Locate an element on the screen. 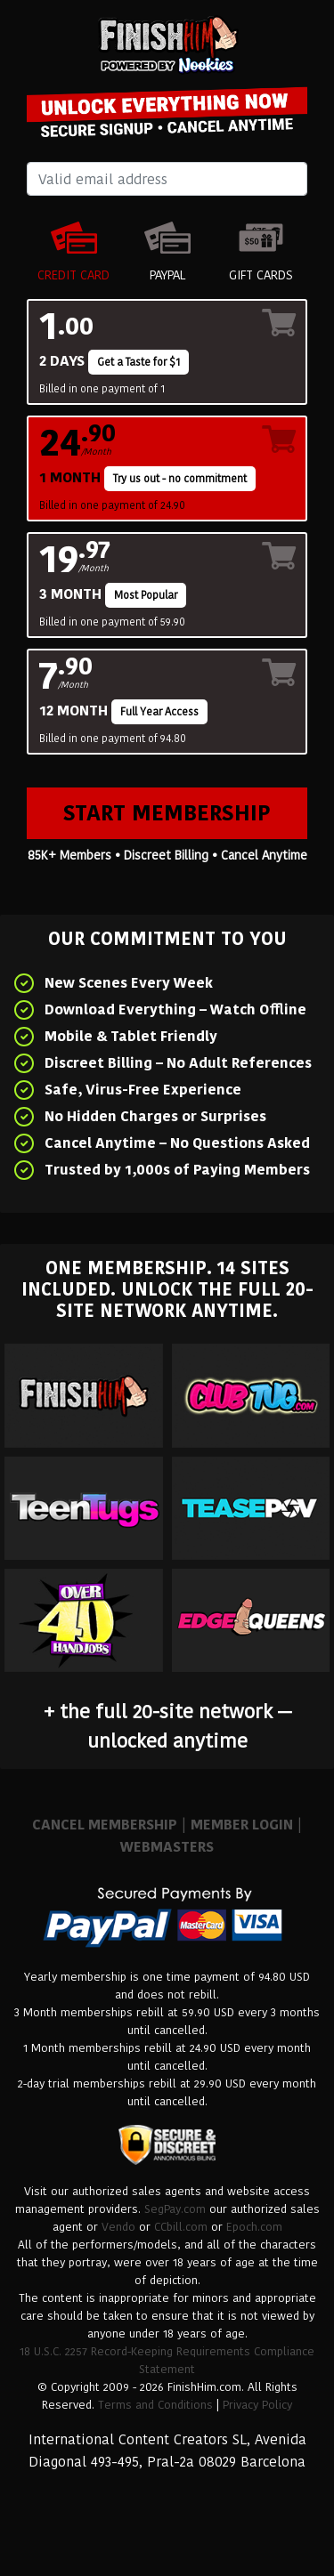 This screenshot has height=2576, width=334. Start Membership is located at coordinates (167, 813).